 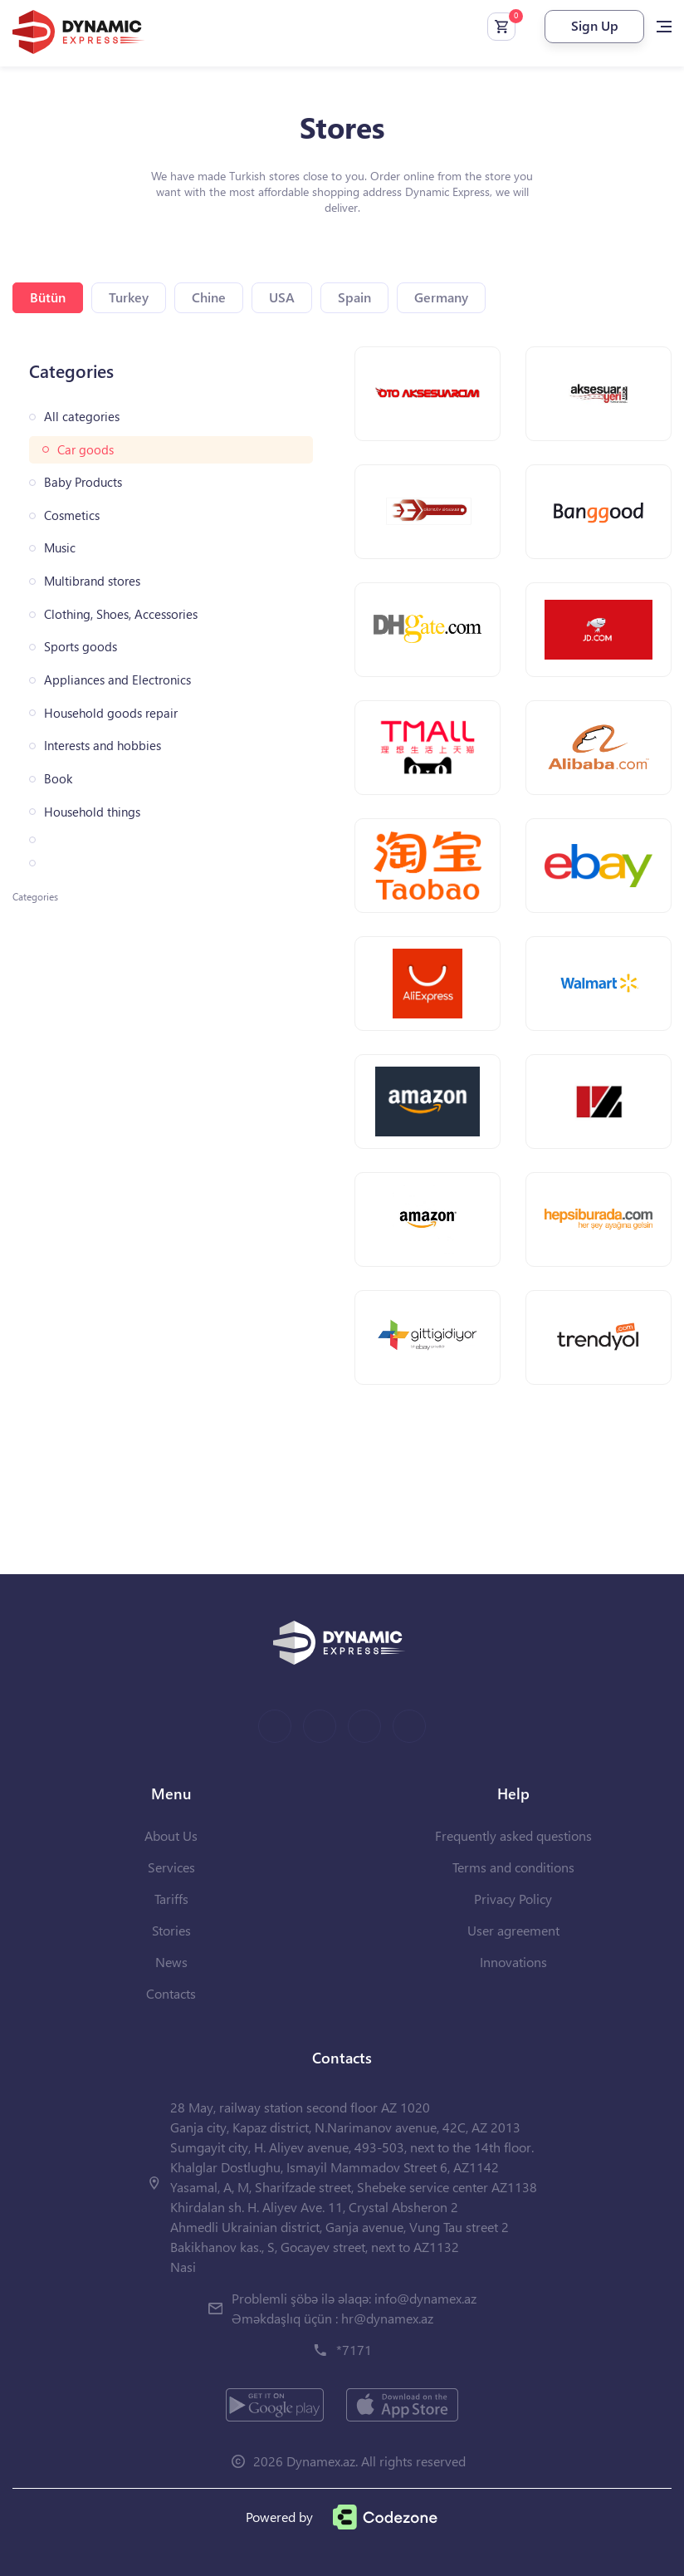 I want to click on All categories, so click(x=82, y=416).